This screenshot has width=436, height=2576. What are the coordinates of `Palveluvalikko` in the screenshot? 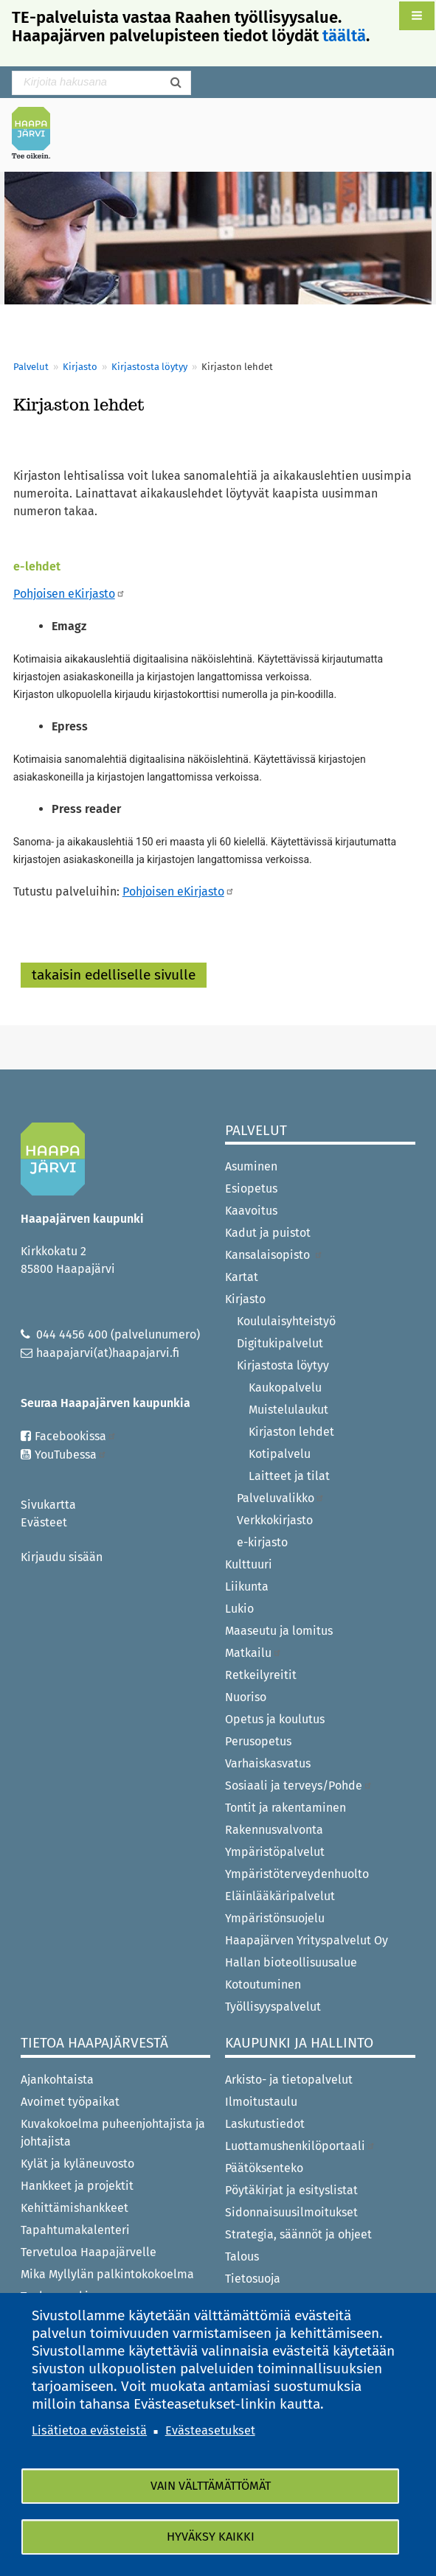 It's located at (281, 1498).